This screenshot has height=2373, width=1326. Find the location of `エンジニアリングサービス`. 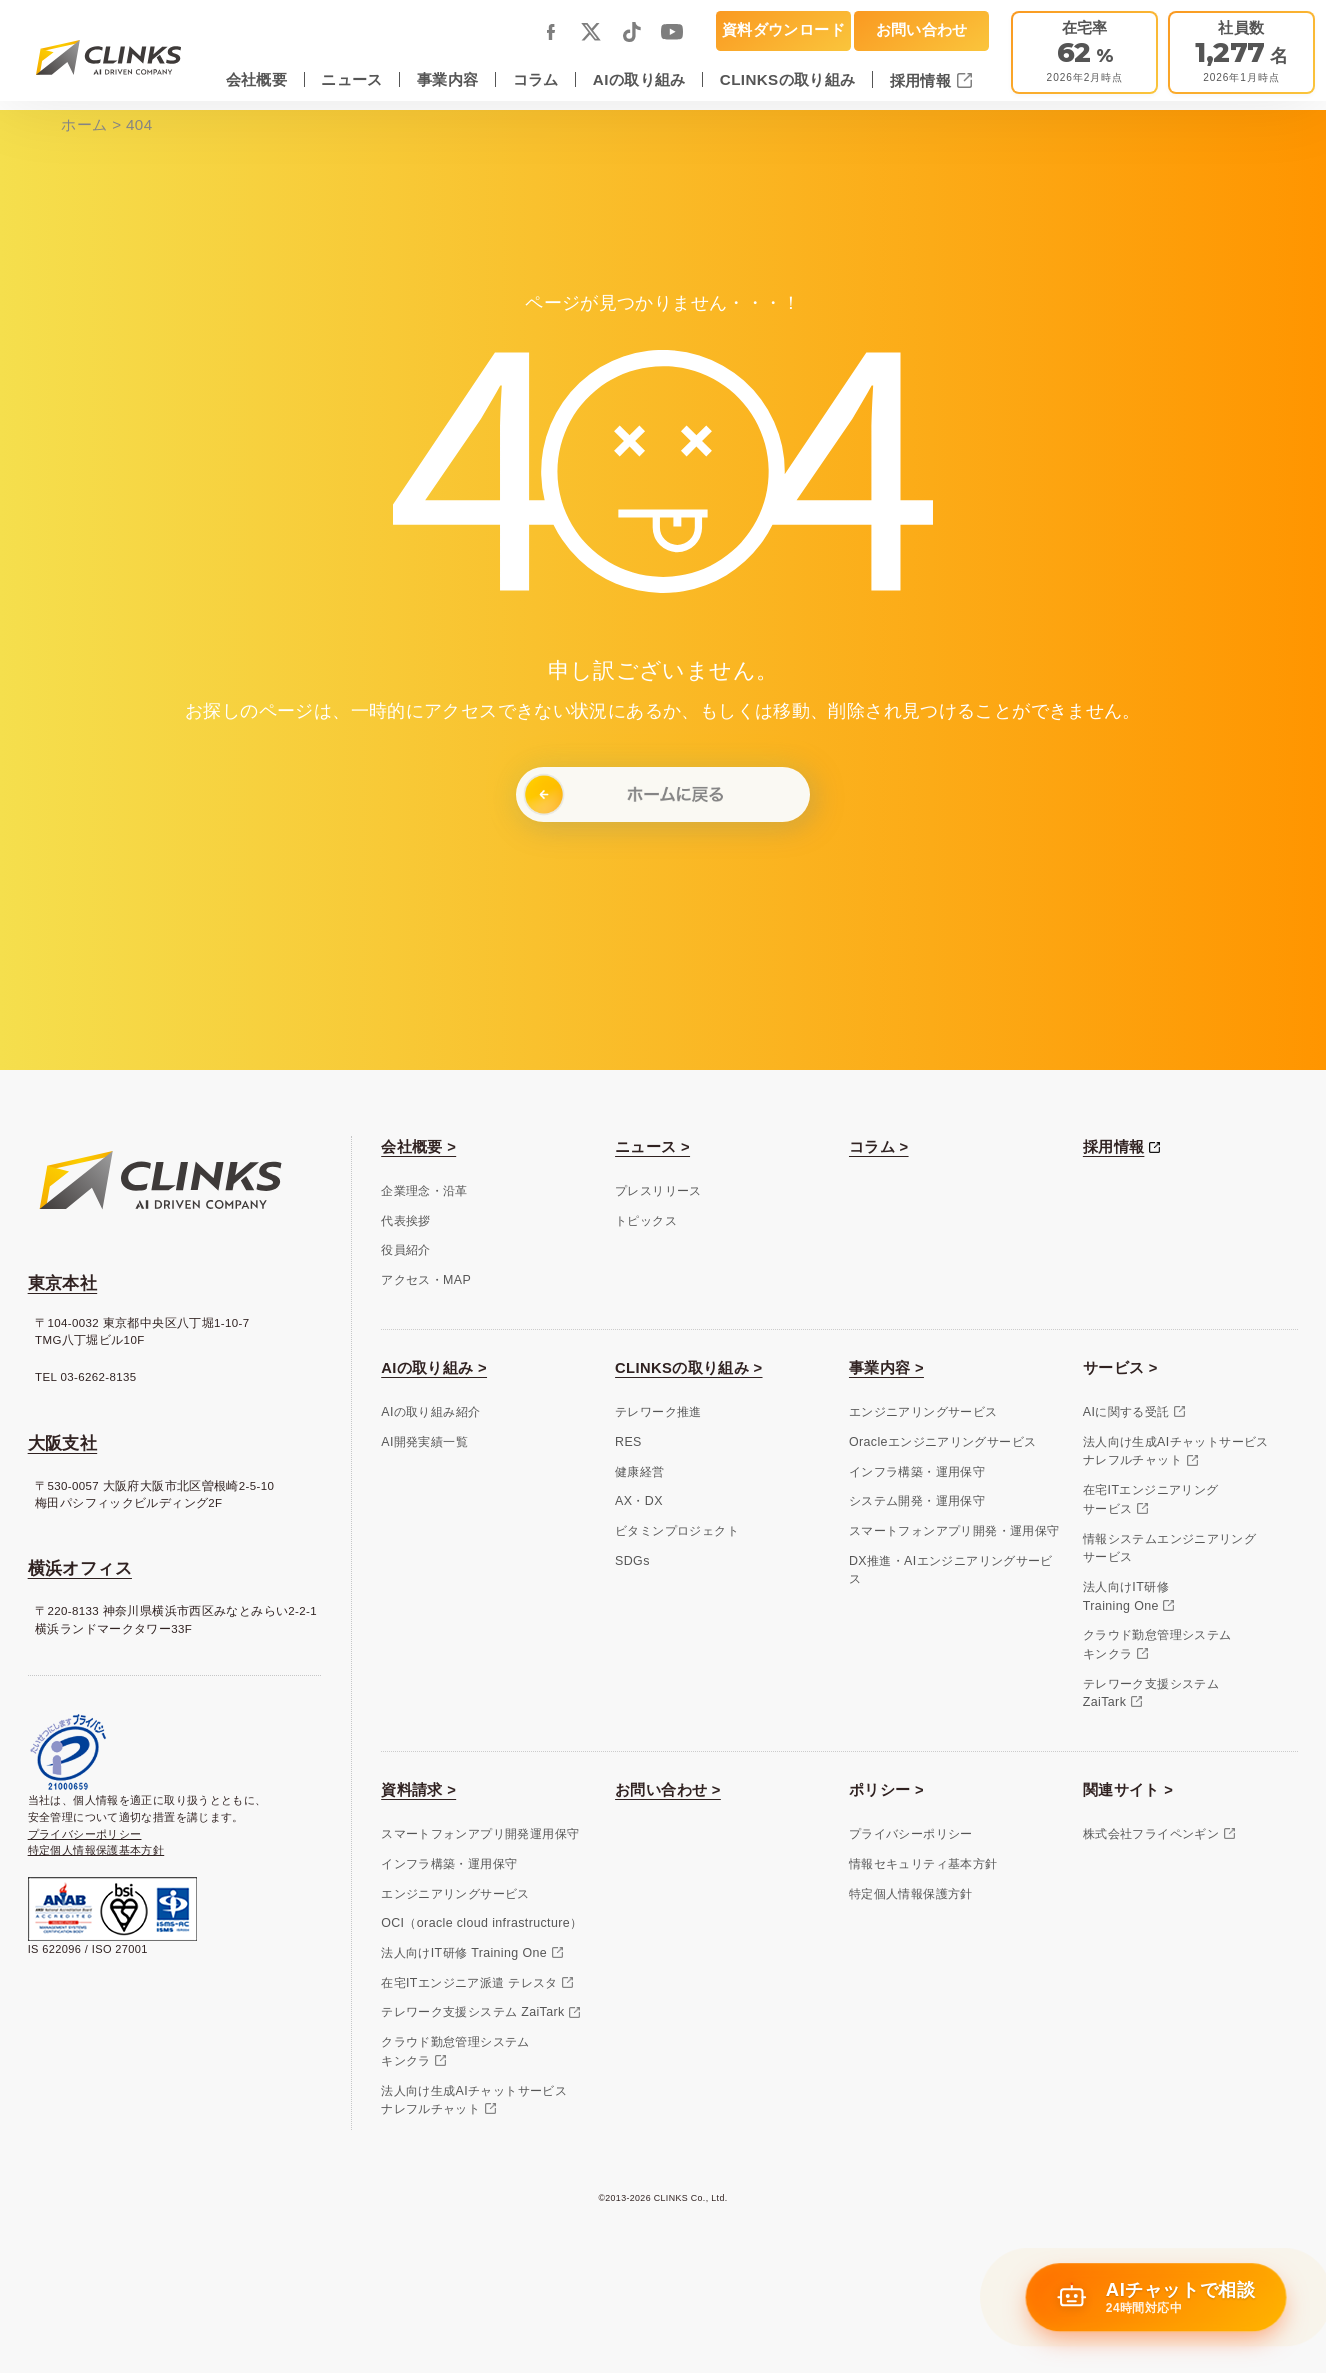

エンジニアリングサービス is located at coordinates (923, 1412).